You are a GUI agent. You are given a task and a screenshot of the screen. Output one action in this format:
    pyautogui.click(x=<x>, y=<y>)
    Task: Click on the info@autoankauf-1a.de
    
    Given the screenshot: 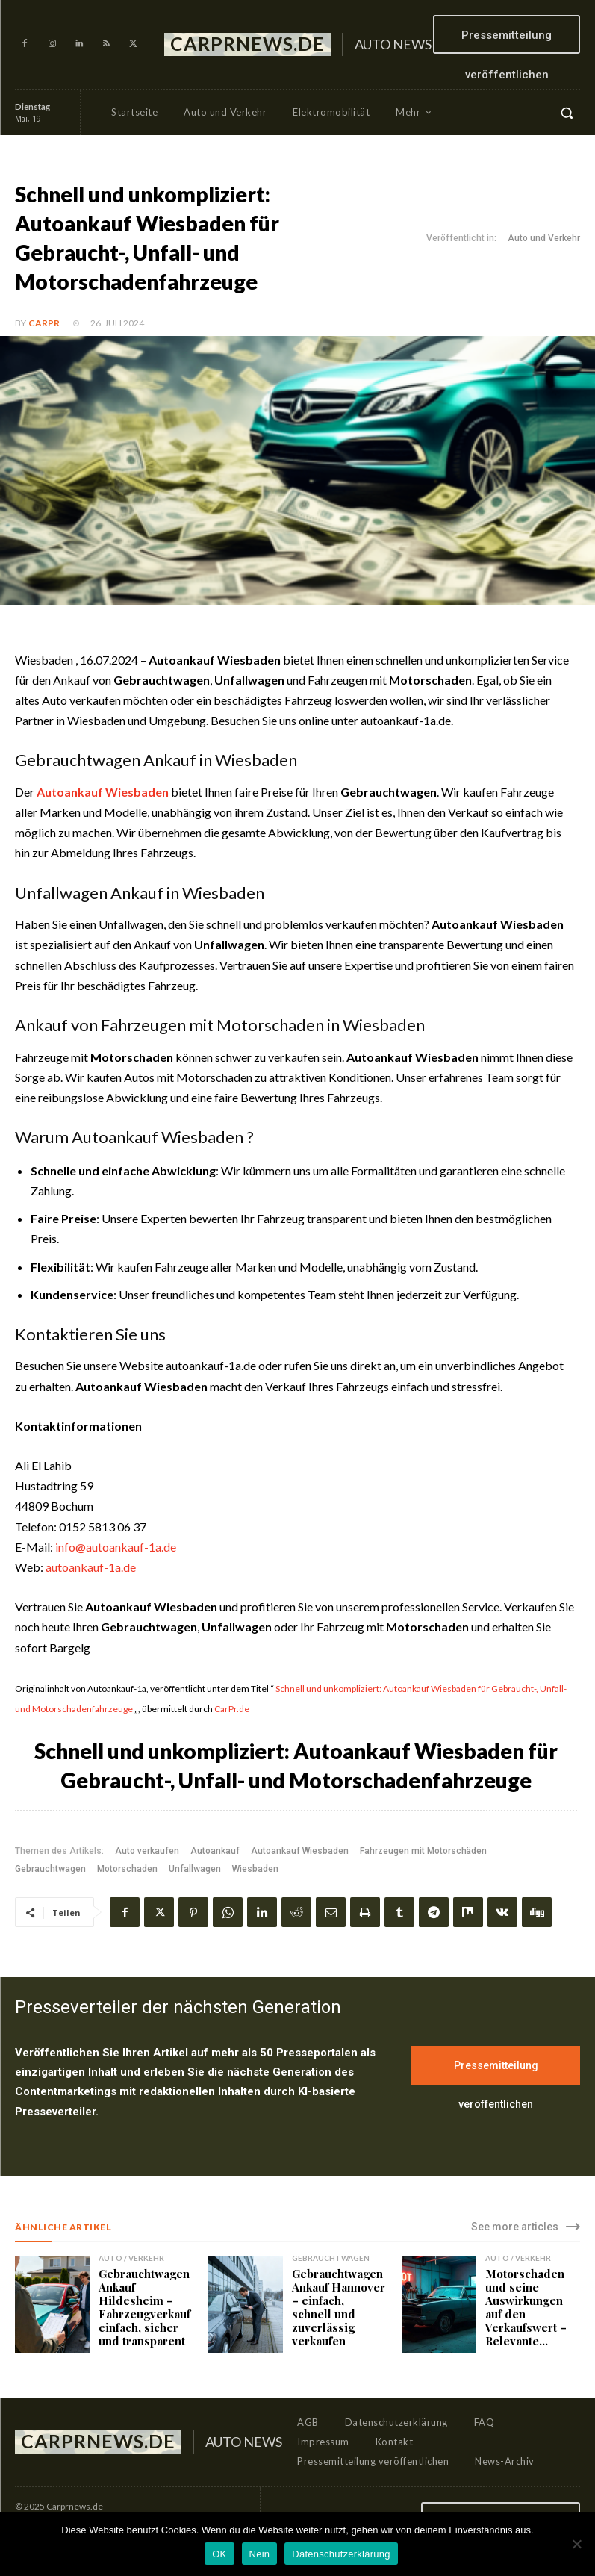 What is the action you would take?
    pyautogui.click(x=115, y=1547)
    